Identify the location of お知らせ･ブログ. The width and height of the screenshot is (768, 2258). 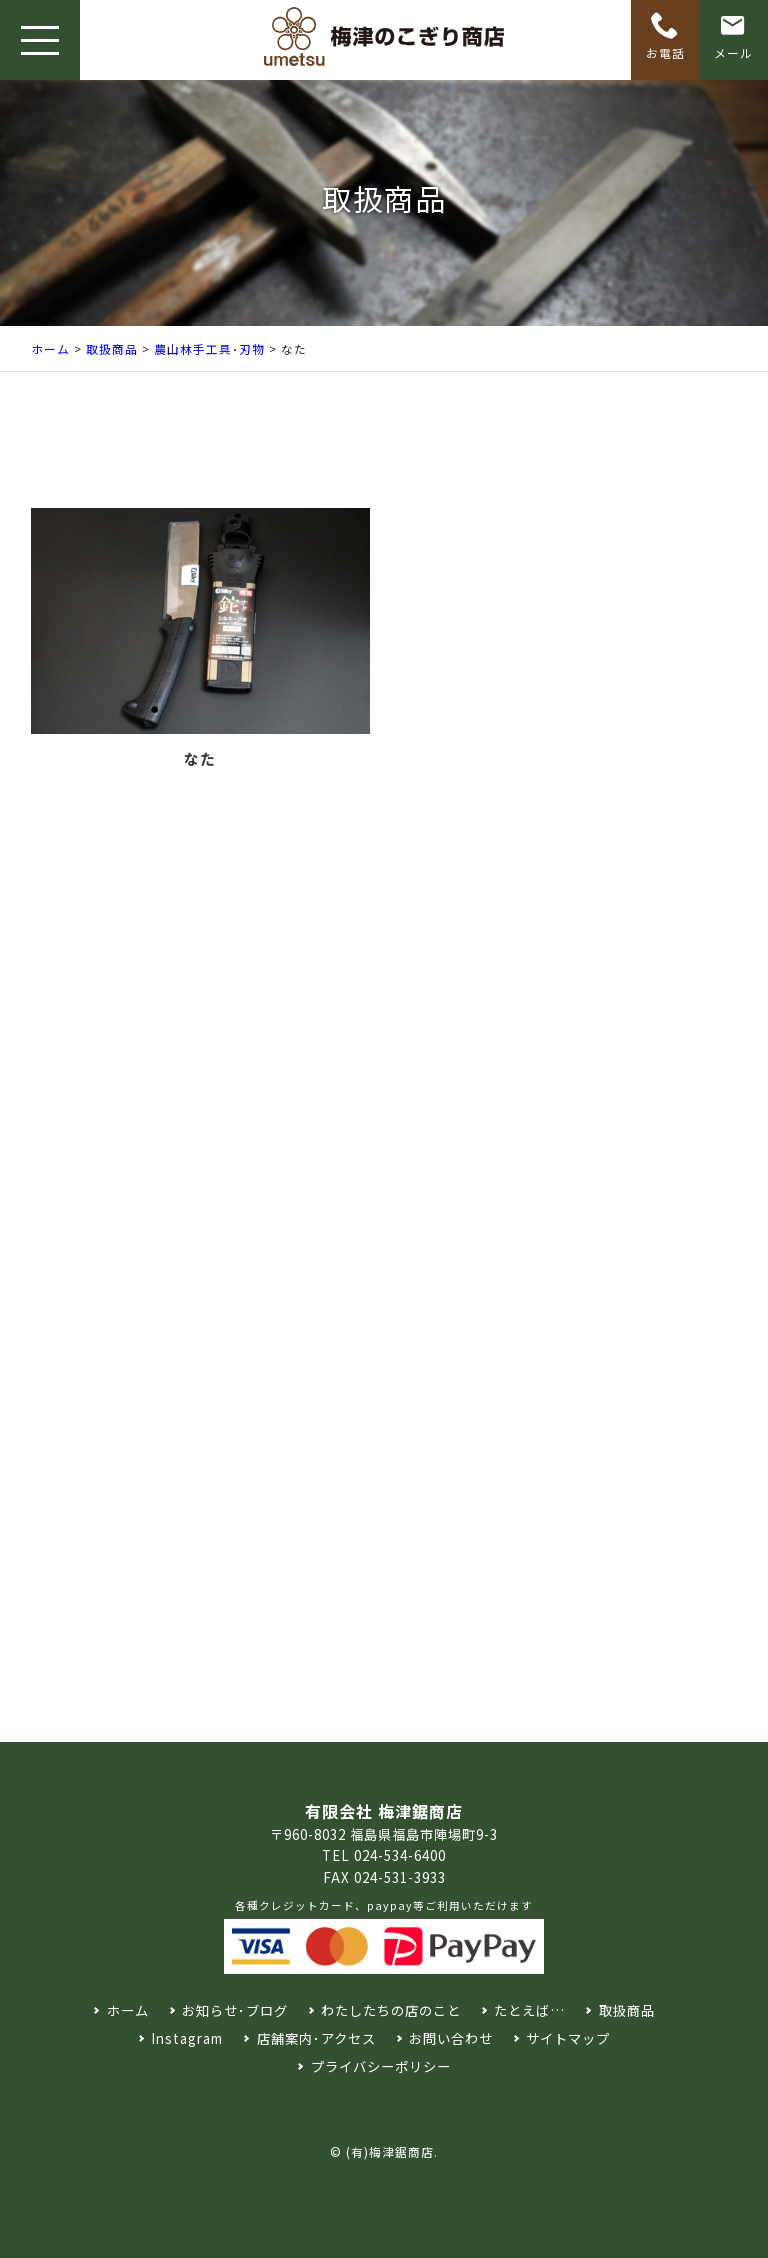
(235, 2010).